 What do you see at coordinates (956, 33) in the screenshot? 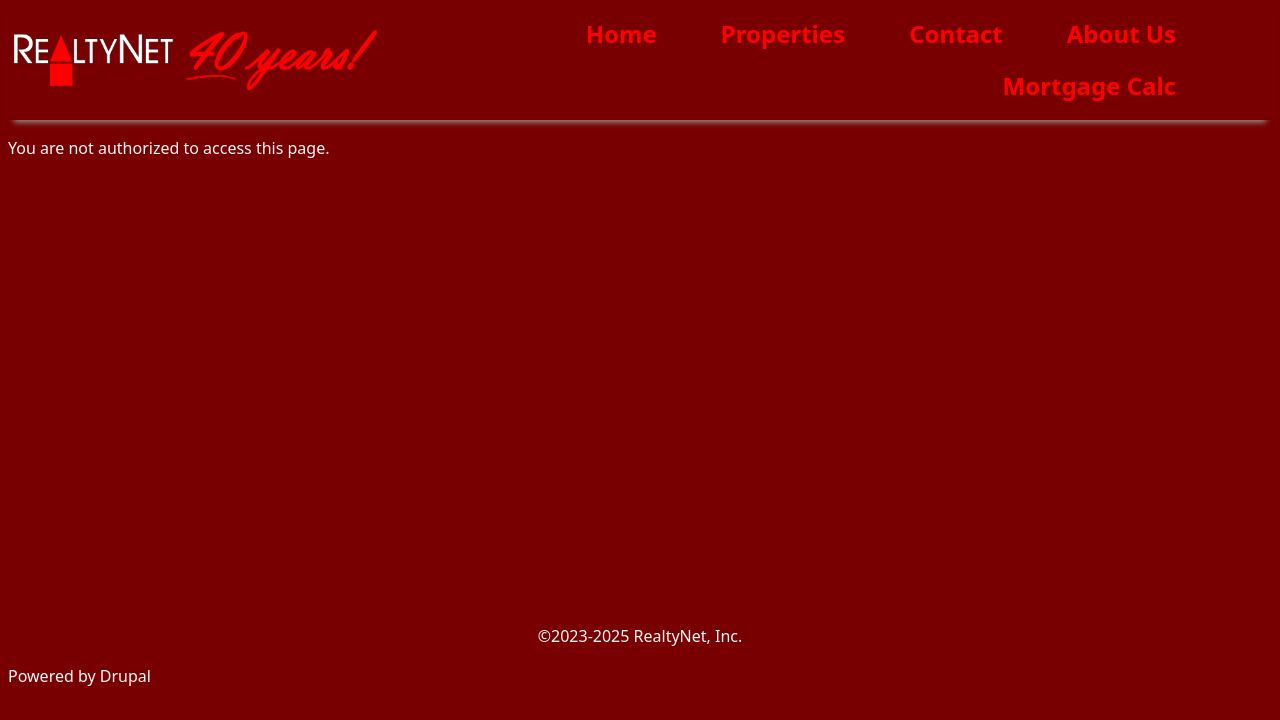
I see `Contact` at bounding box center [956, 33].